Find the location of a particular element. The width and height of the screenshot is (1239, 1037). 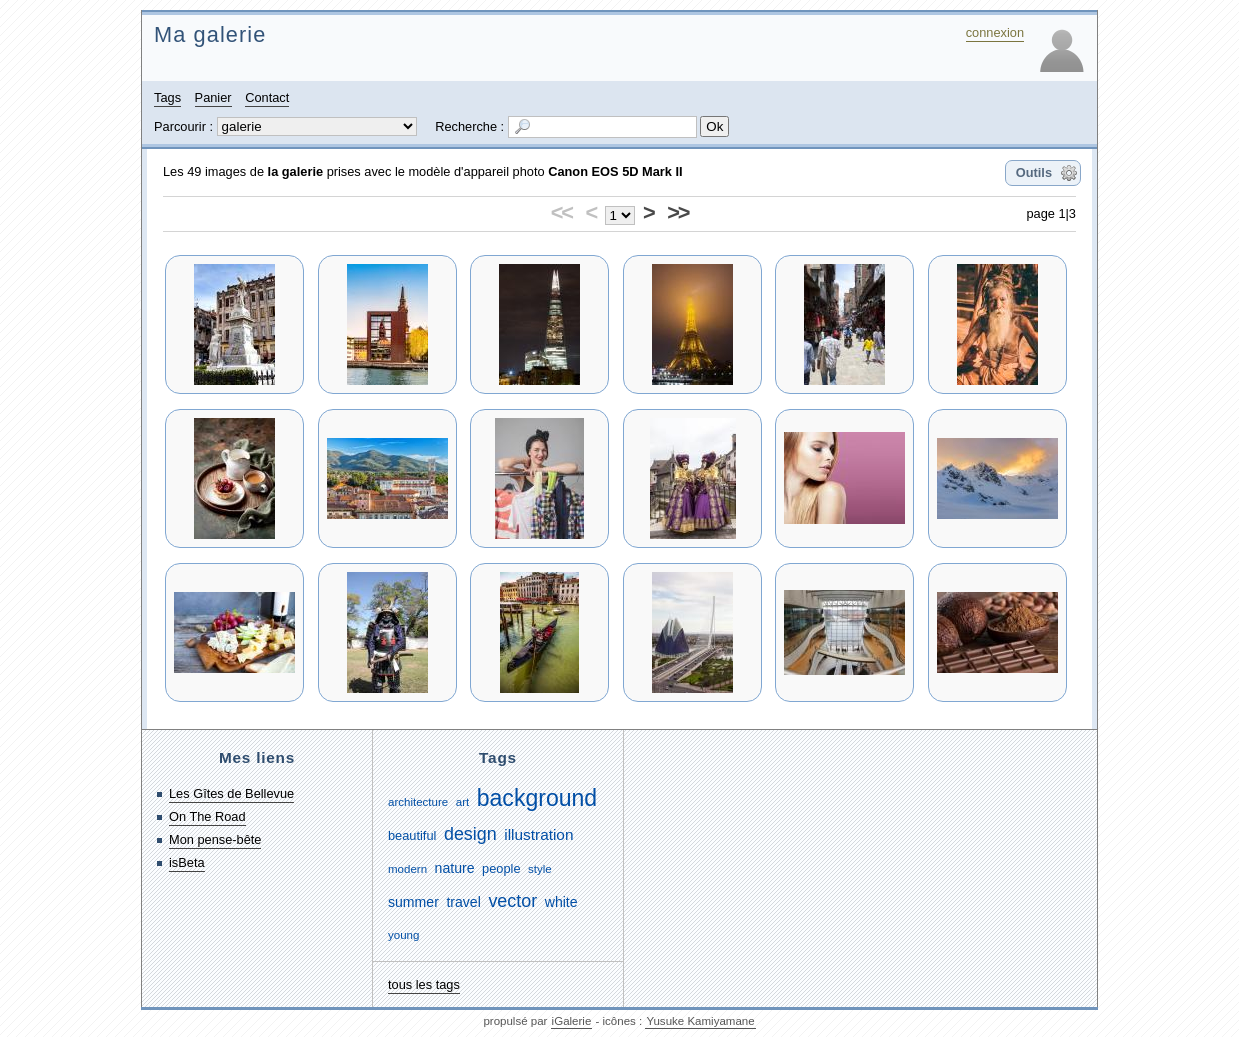

Ma galerie is located at coordinates (210, 34).